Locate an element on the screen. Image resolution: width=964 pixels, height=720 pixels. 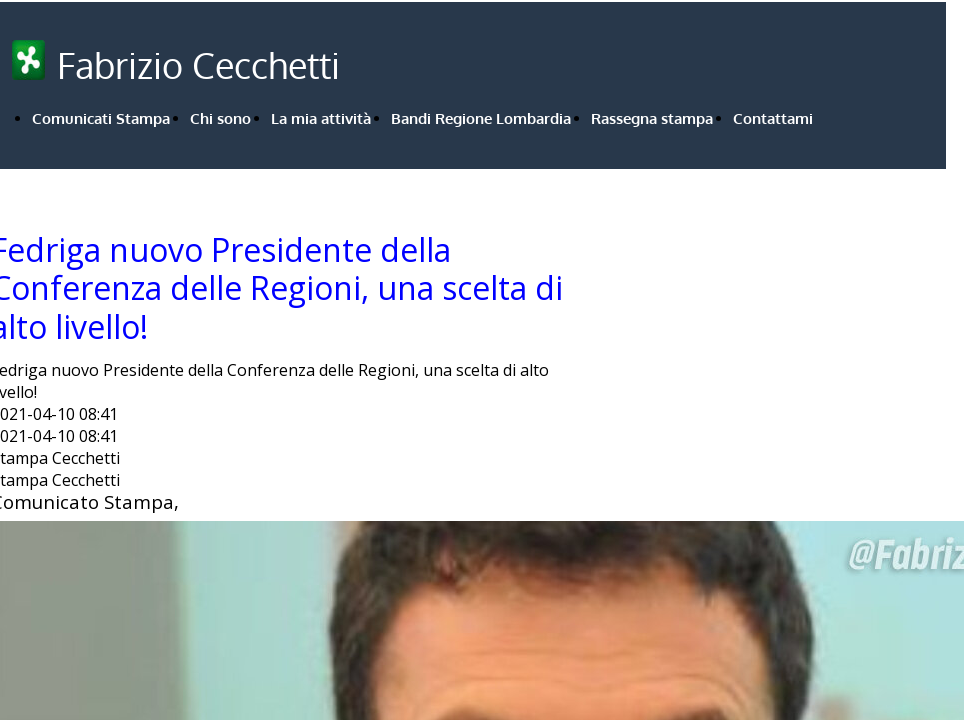
Chi sono is located at coordinates (220, 118).